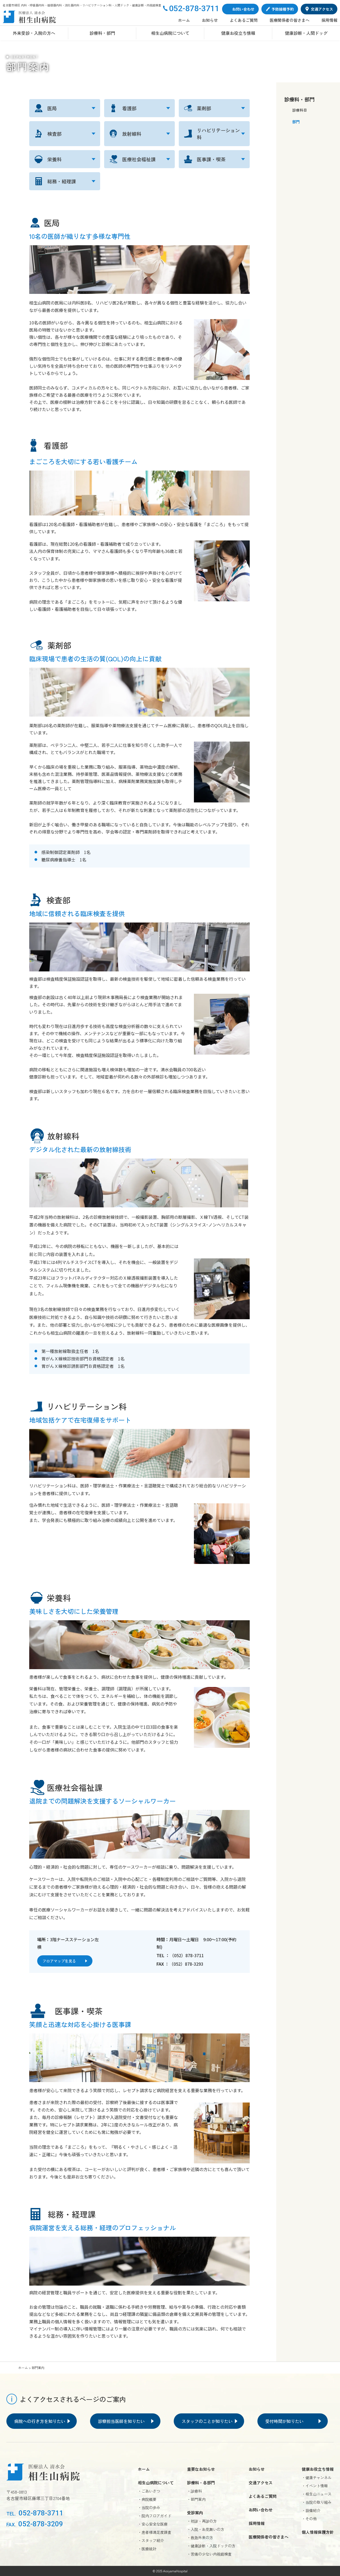  Describe the element at coordinates (54, 159) in the screenshot. I see `栄養科` at that location.